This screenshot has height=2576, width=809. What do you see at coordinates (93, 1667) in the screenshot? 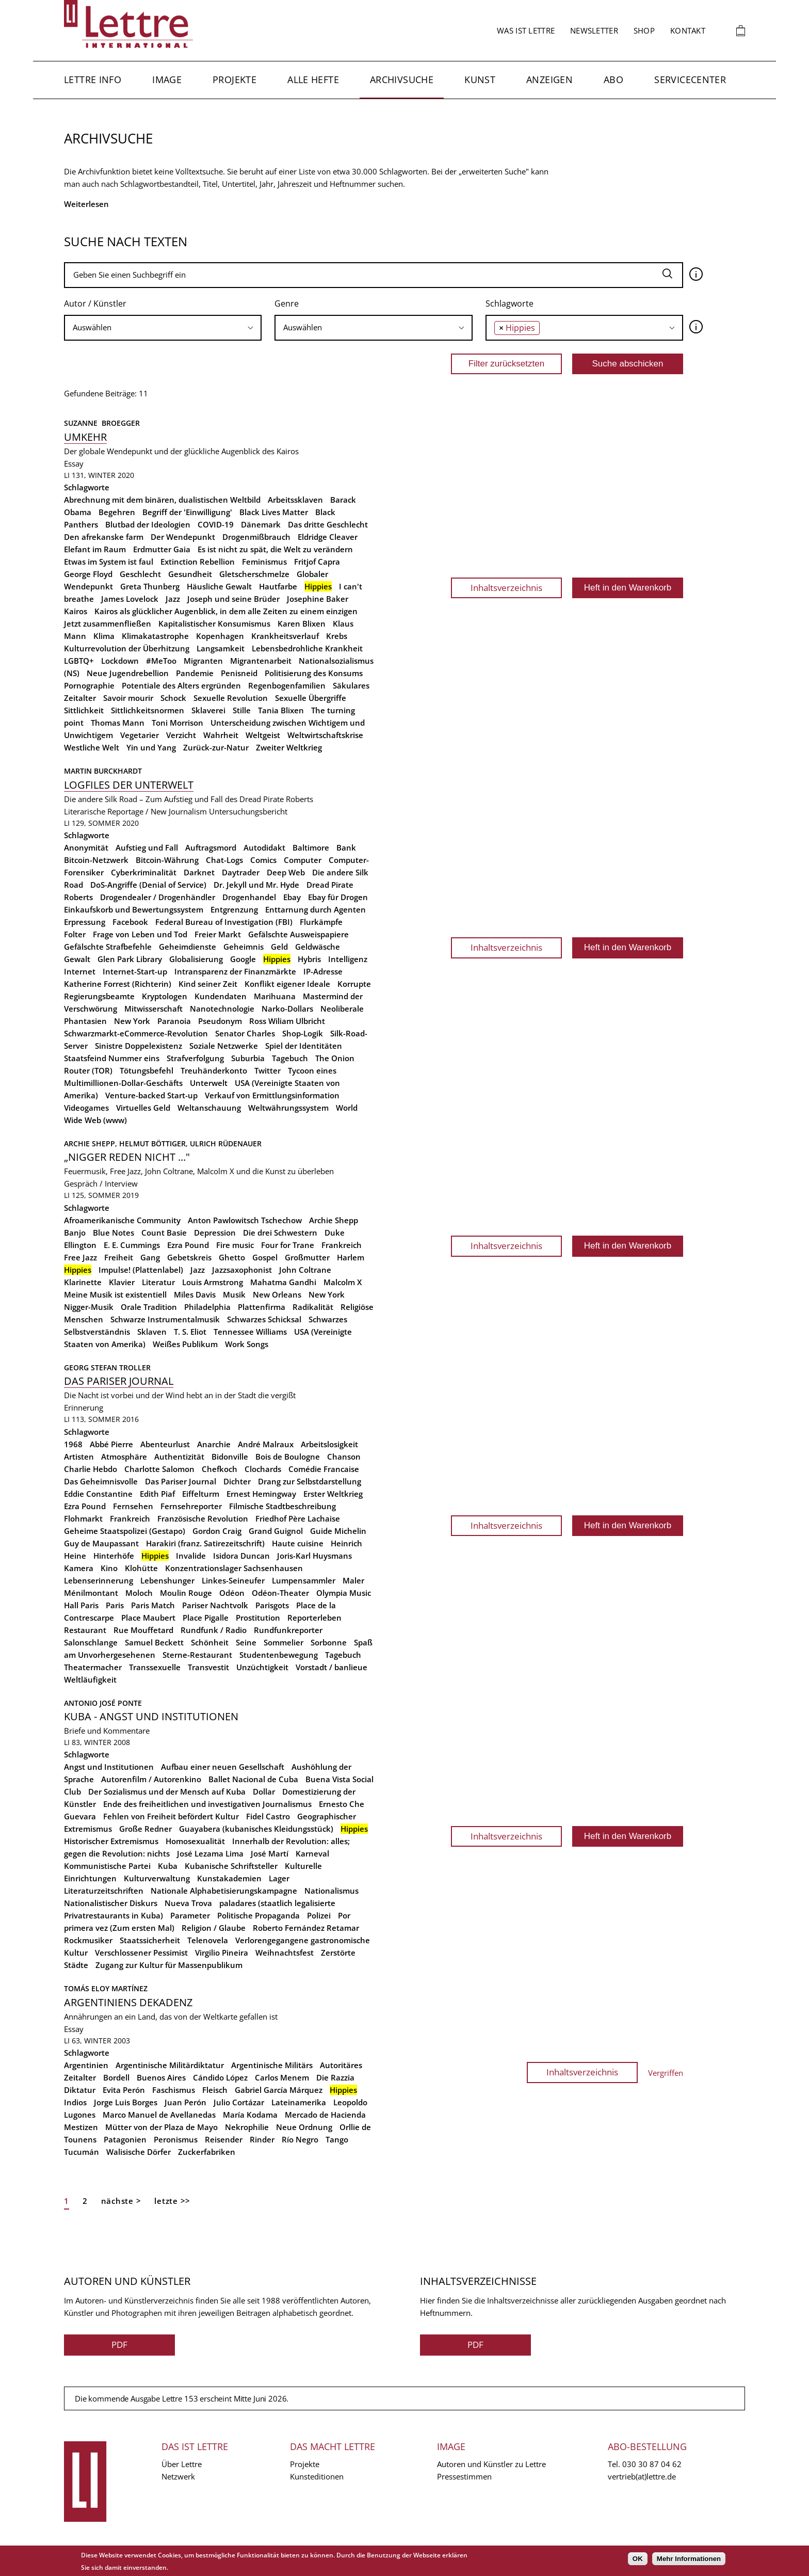
I see `Theatermacher` at bounding box center [93, 1667].